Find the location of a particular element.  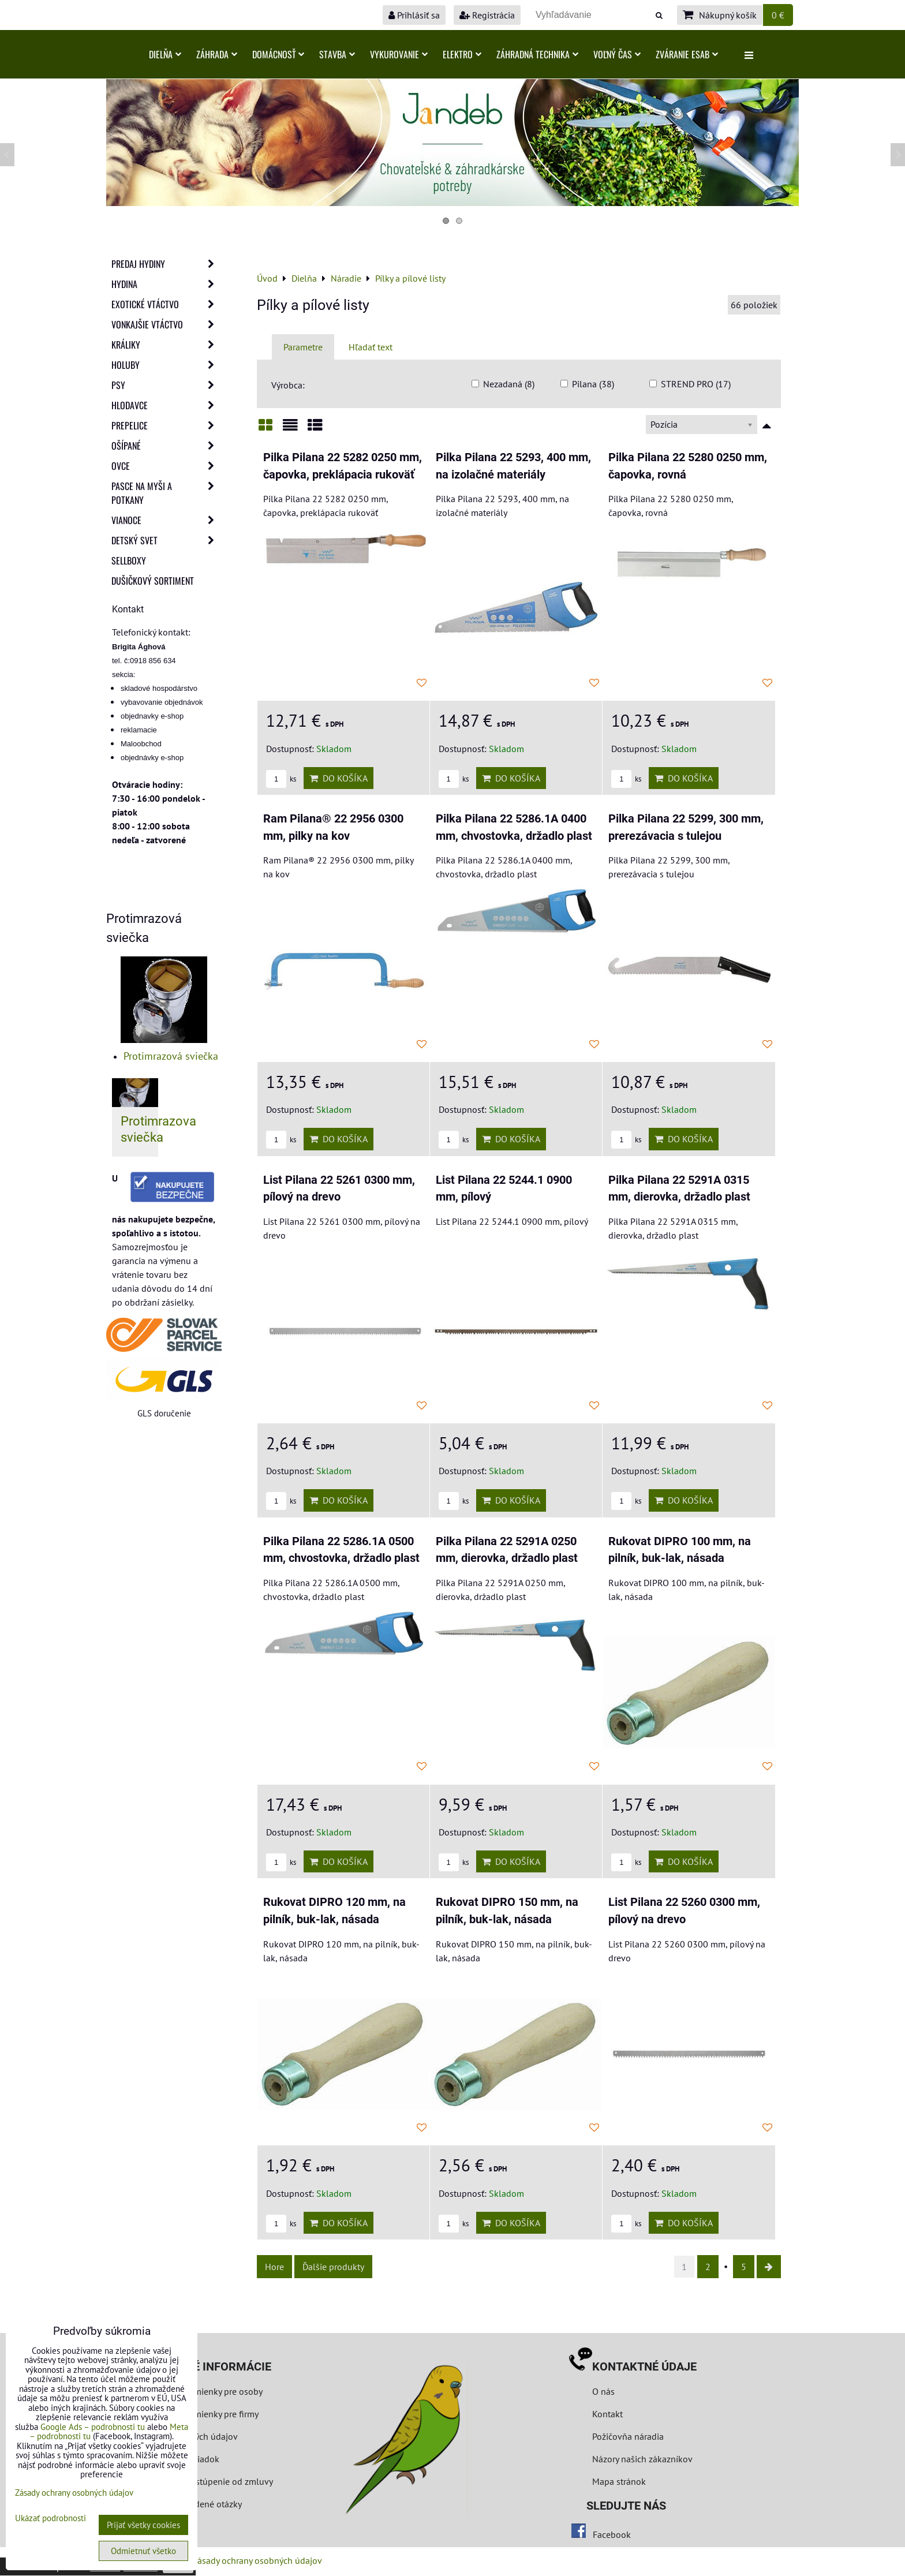

Zásady ochrany osobných údajov is located at coordinates (257, 2560).